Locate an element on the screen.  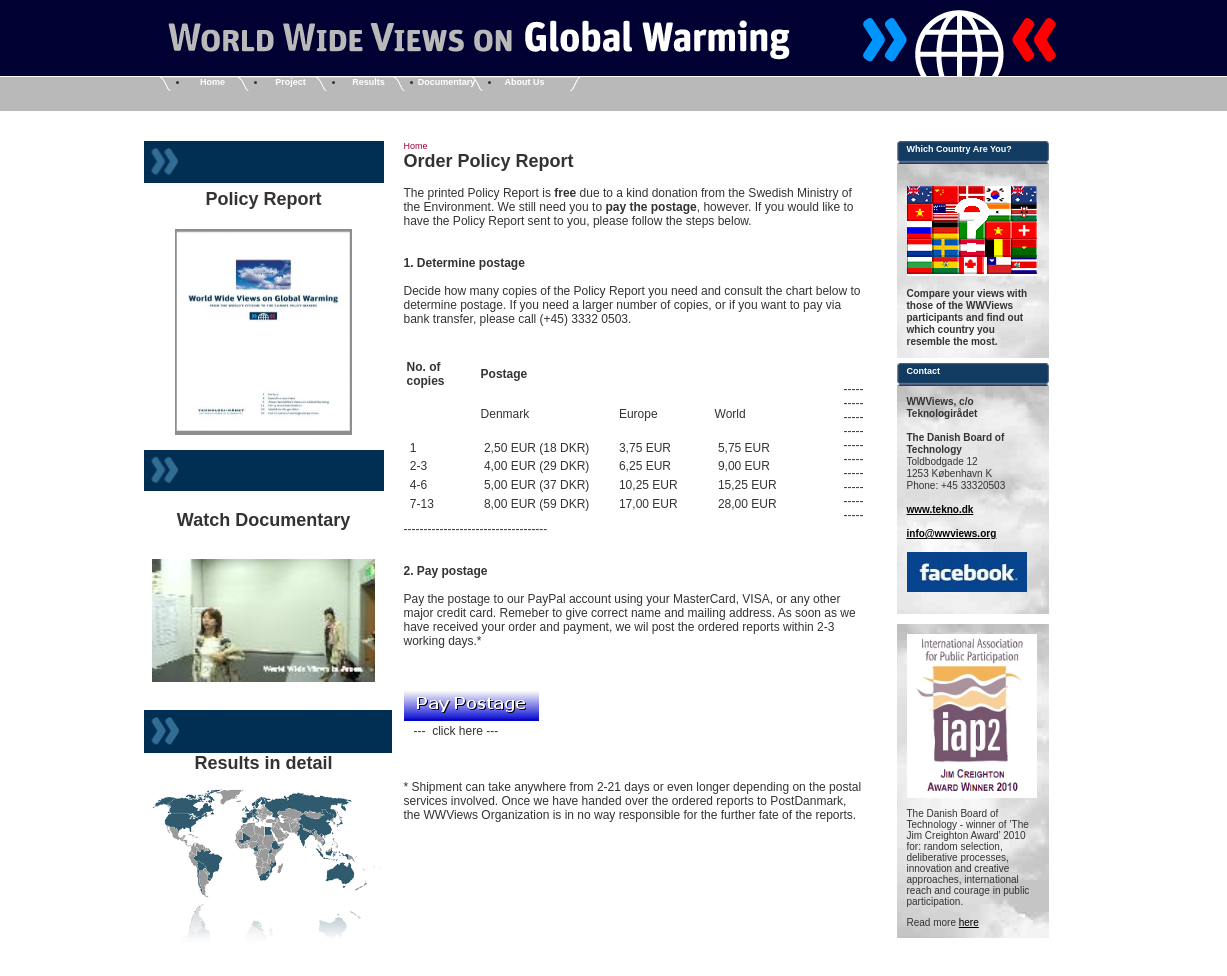
About Us is located at coordinates (525, 82).